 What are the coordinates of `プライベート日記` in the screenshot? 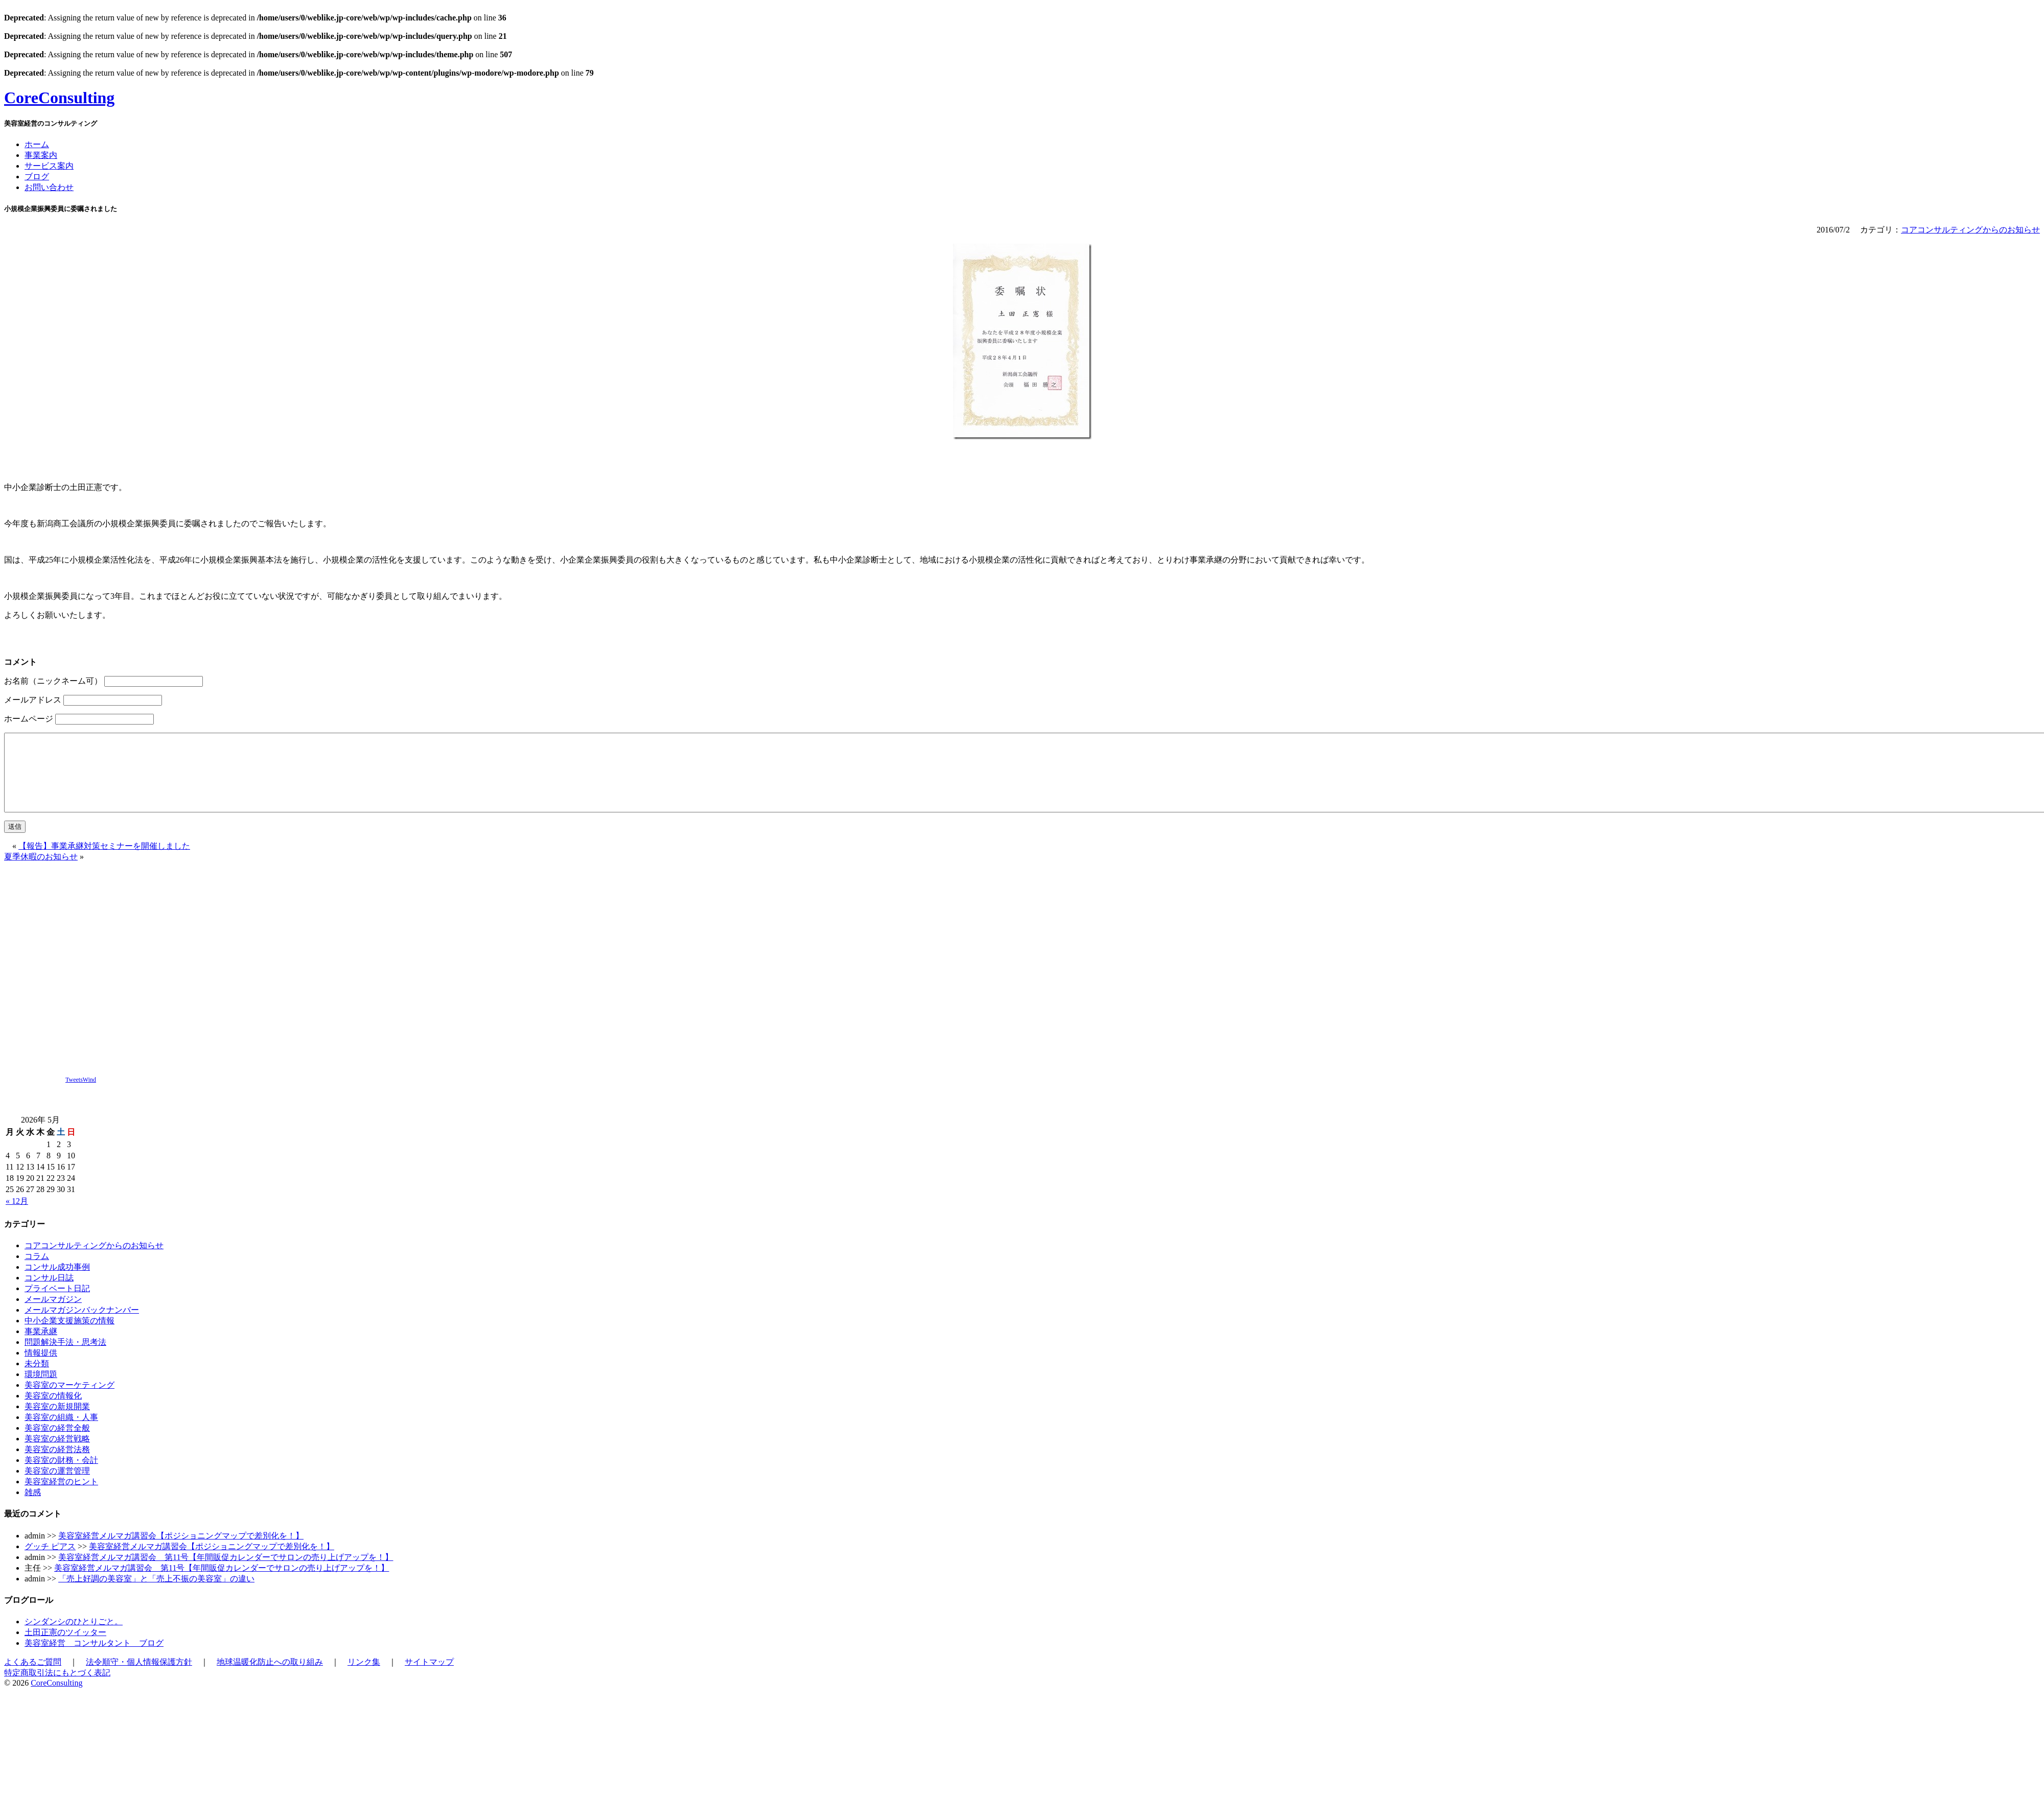 It's located at (57, 1303).